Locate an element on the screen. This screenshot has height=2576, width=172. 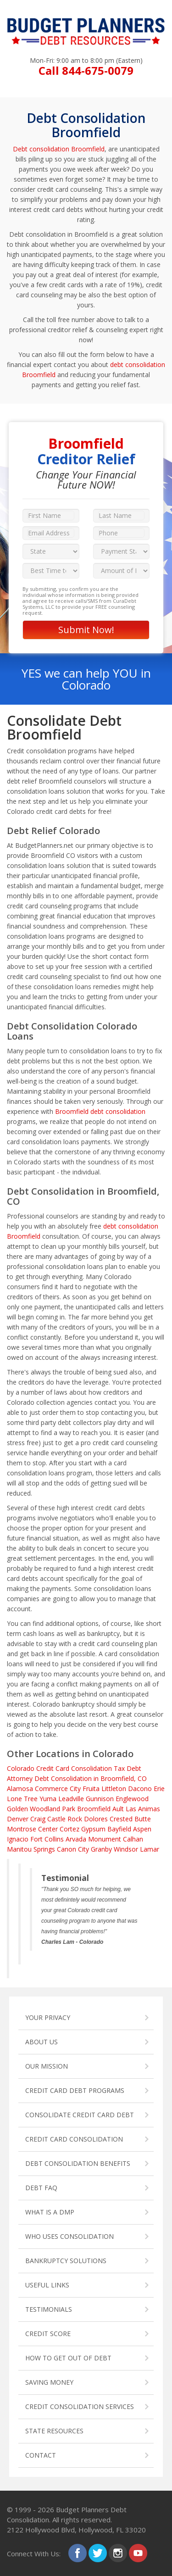
Littleton is located at coordinates (113, 1788).